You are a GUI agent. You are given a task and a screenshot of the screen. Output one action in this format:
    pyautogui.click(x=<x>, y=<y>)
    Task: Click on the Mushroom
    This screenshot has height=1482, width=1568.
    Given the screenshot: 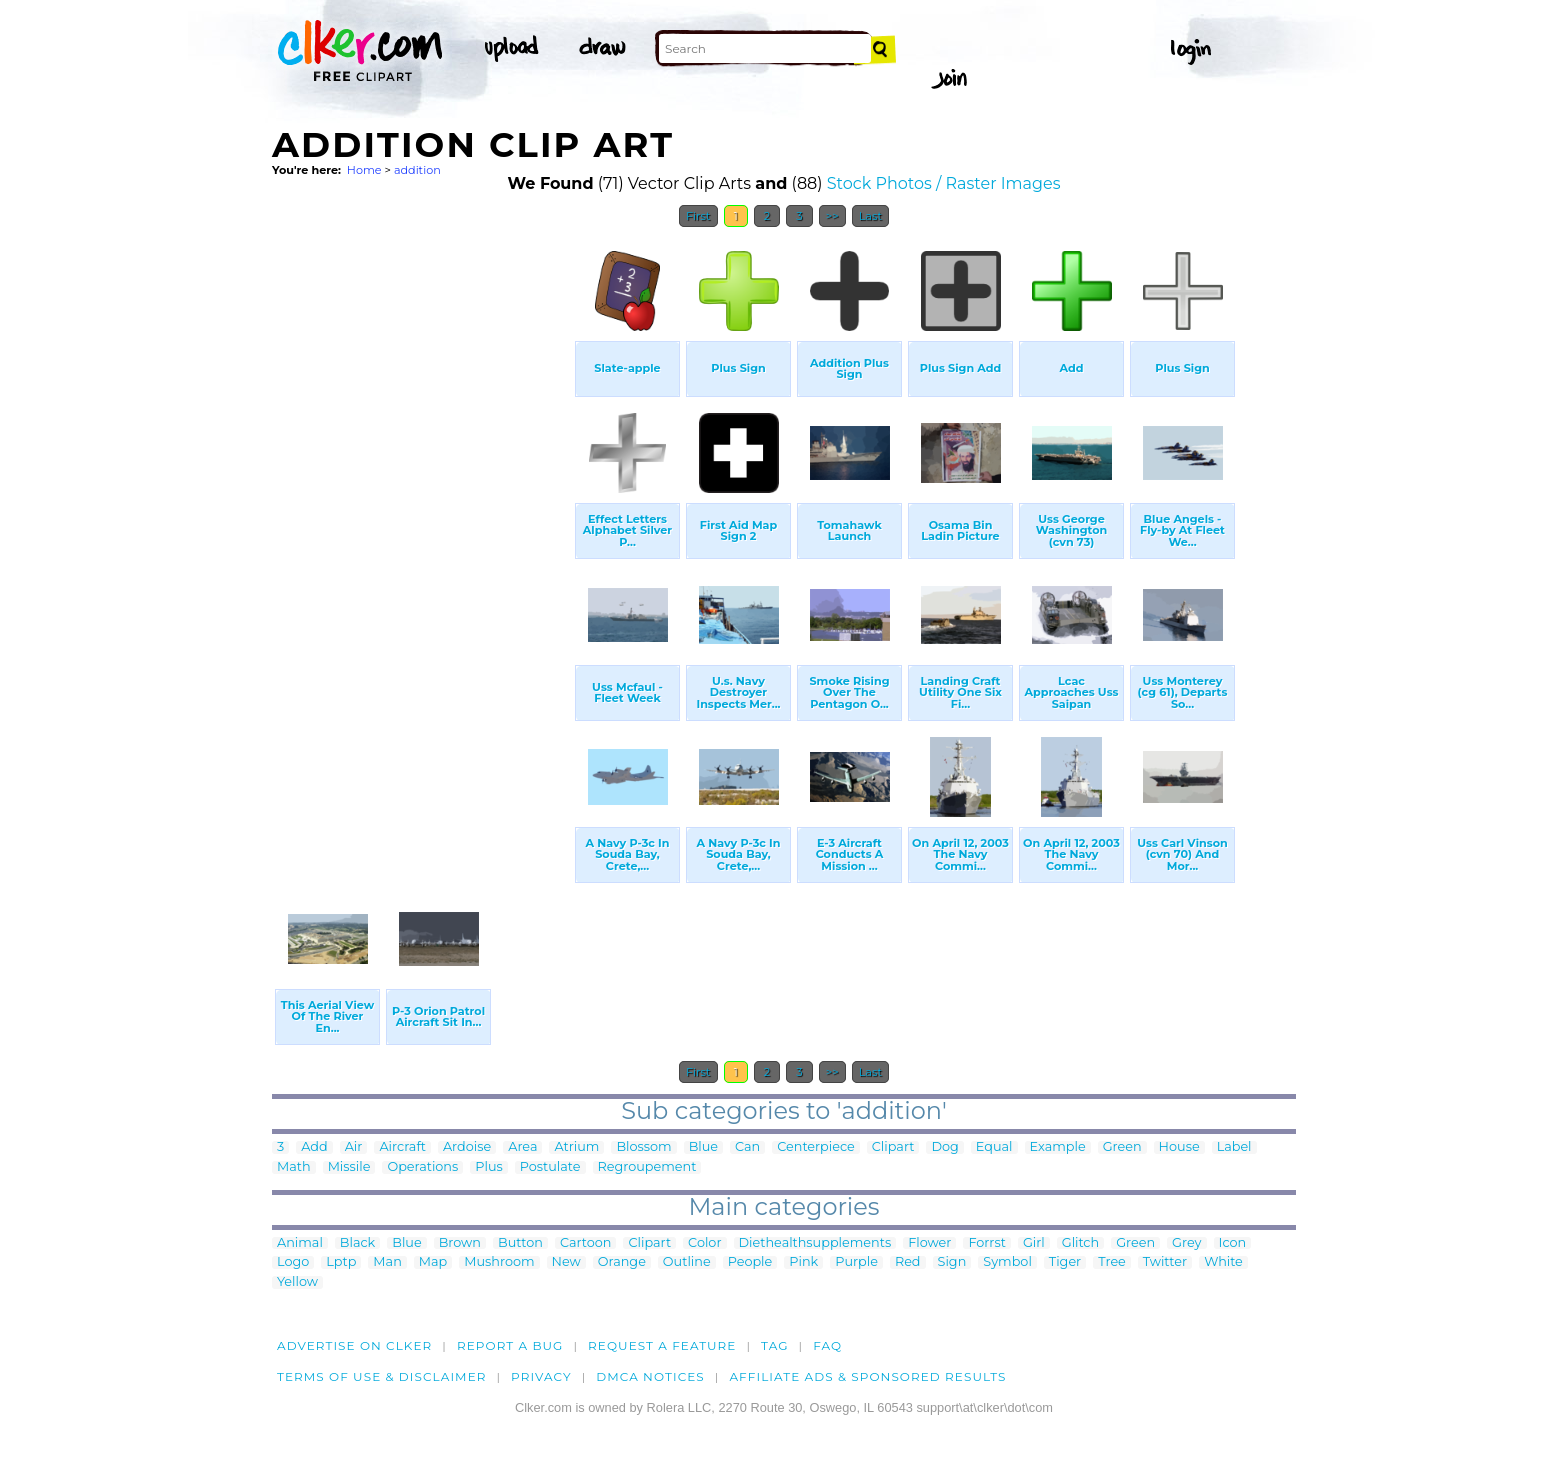 What is the action you would take?
    pyautogui.click(x=499, y=1262)
    